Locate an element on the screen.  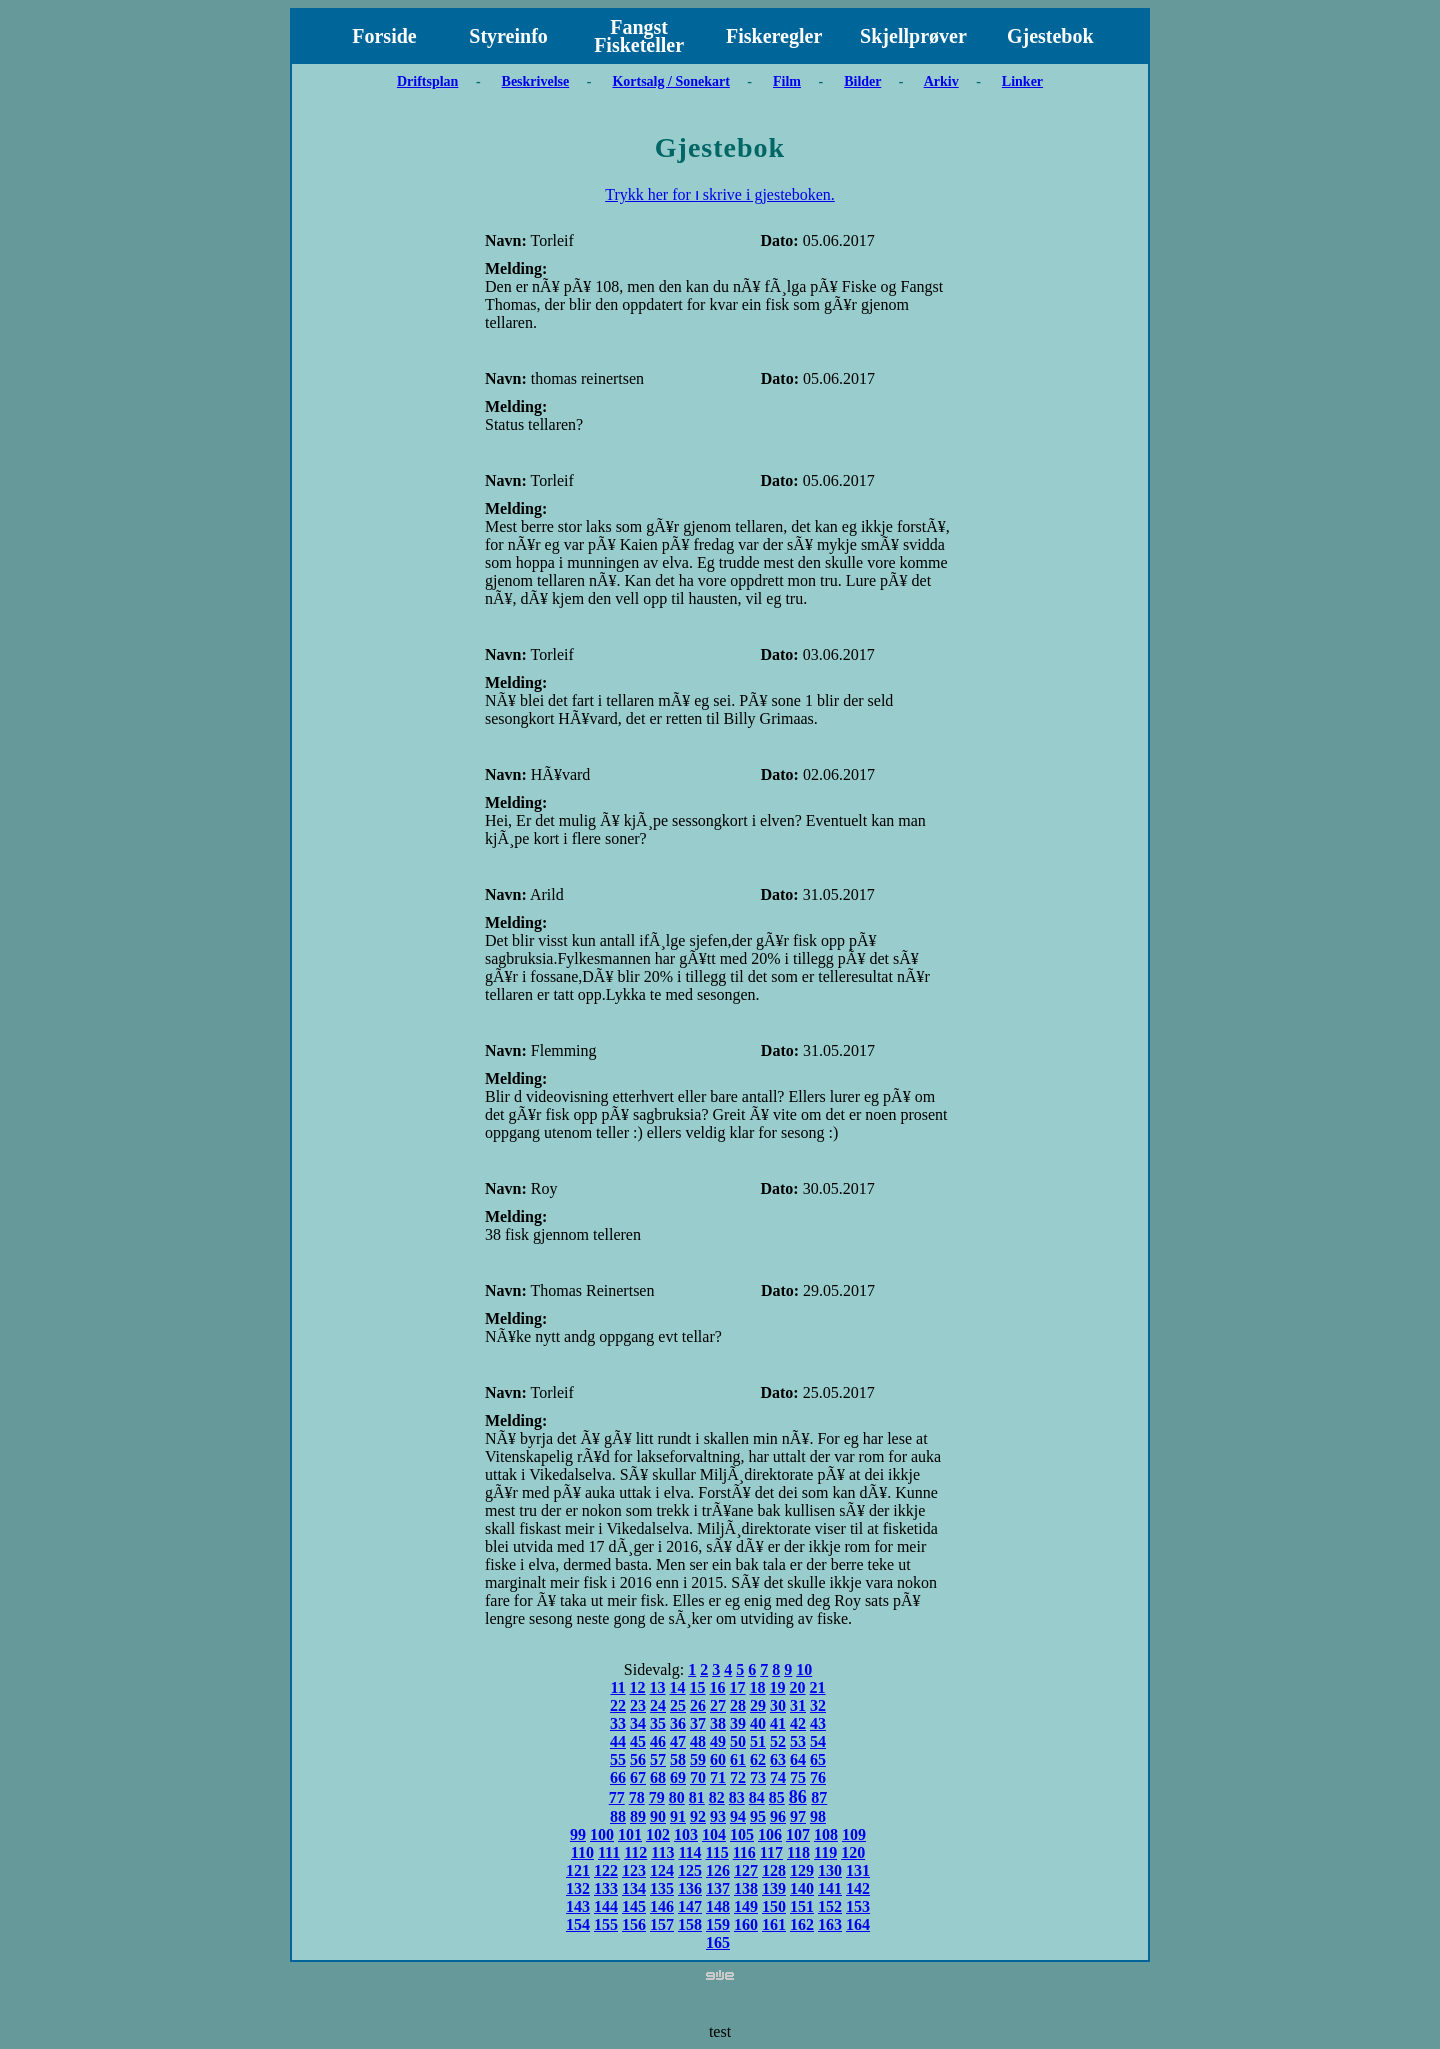
98 is located at coordinates (818, 1816).